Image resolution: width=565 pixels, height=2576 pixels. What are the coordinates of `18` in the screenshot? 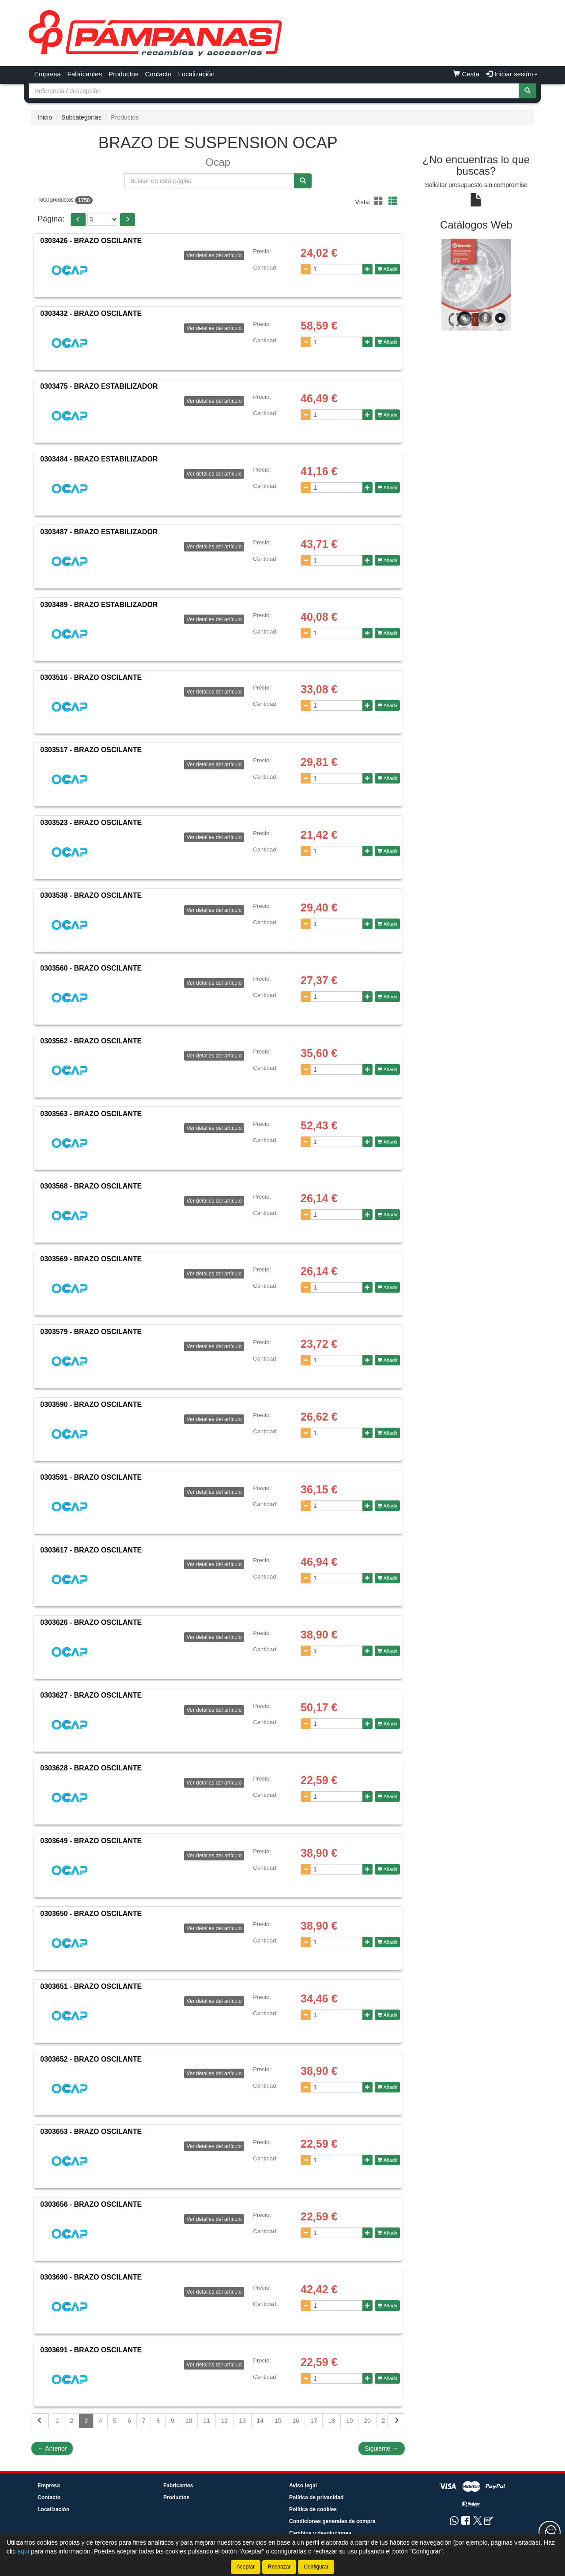 It's located at (331, 2420).